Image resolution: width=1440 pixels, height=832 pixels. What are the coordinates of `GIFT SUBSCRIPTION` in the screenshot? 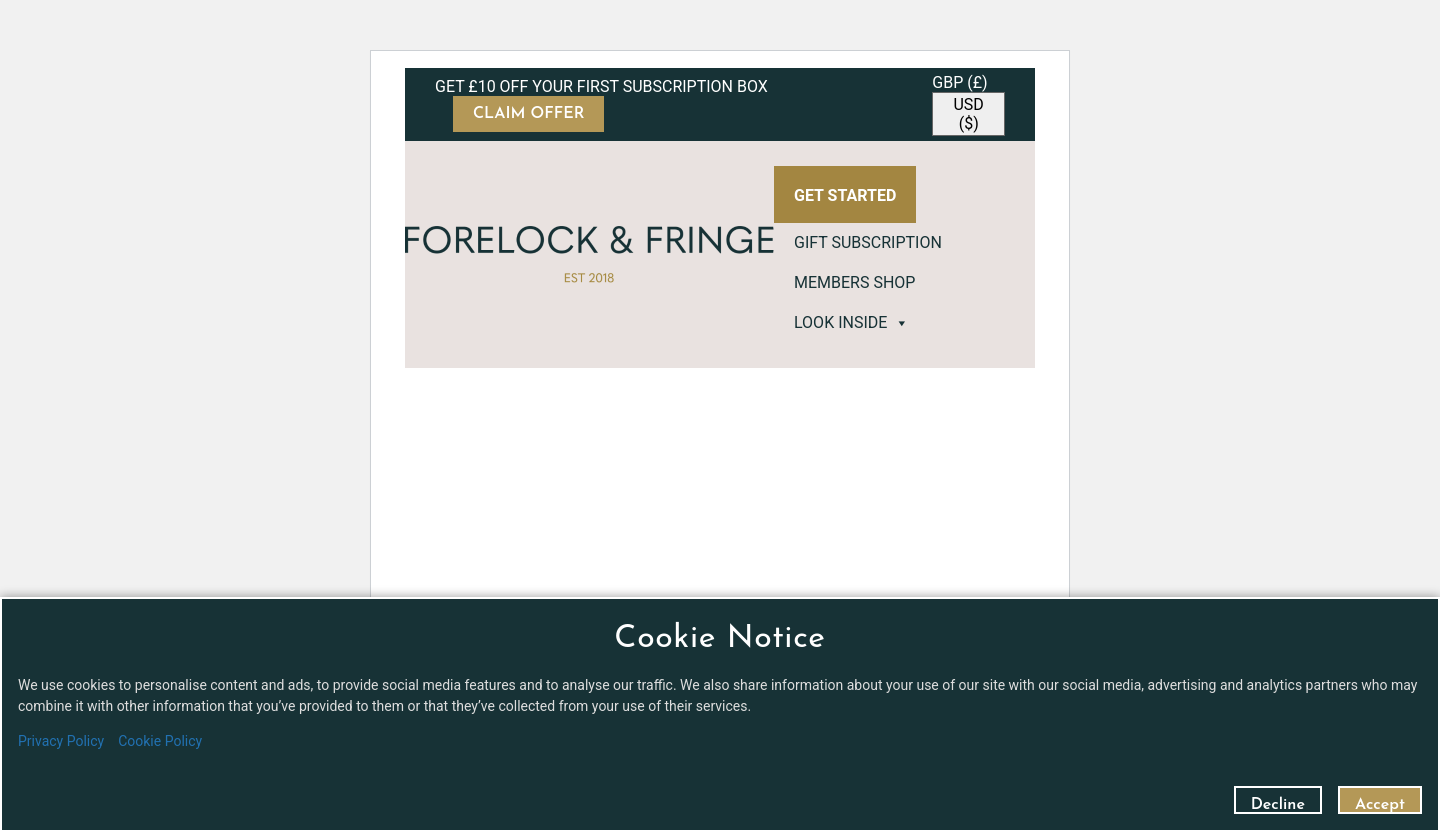 It's located at (868, 242).